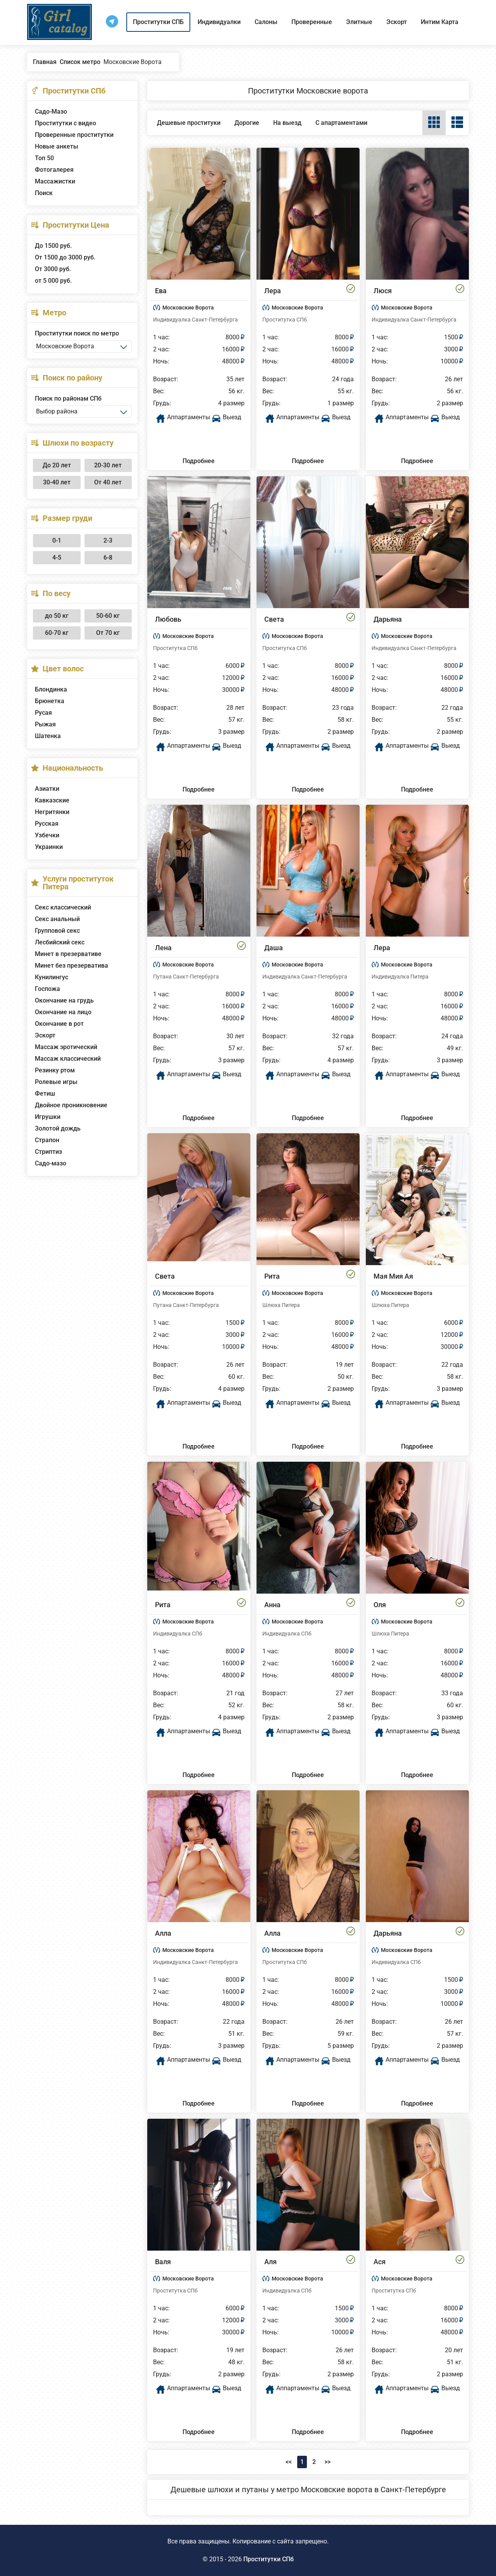 The image size is (496, 2576). What do you see at coordinates (66, 1047) in the screenshot?
I see `Массаж эротический` at bounding box center [66, 1047].